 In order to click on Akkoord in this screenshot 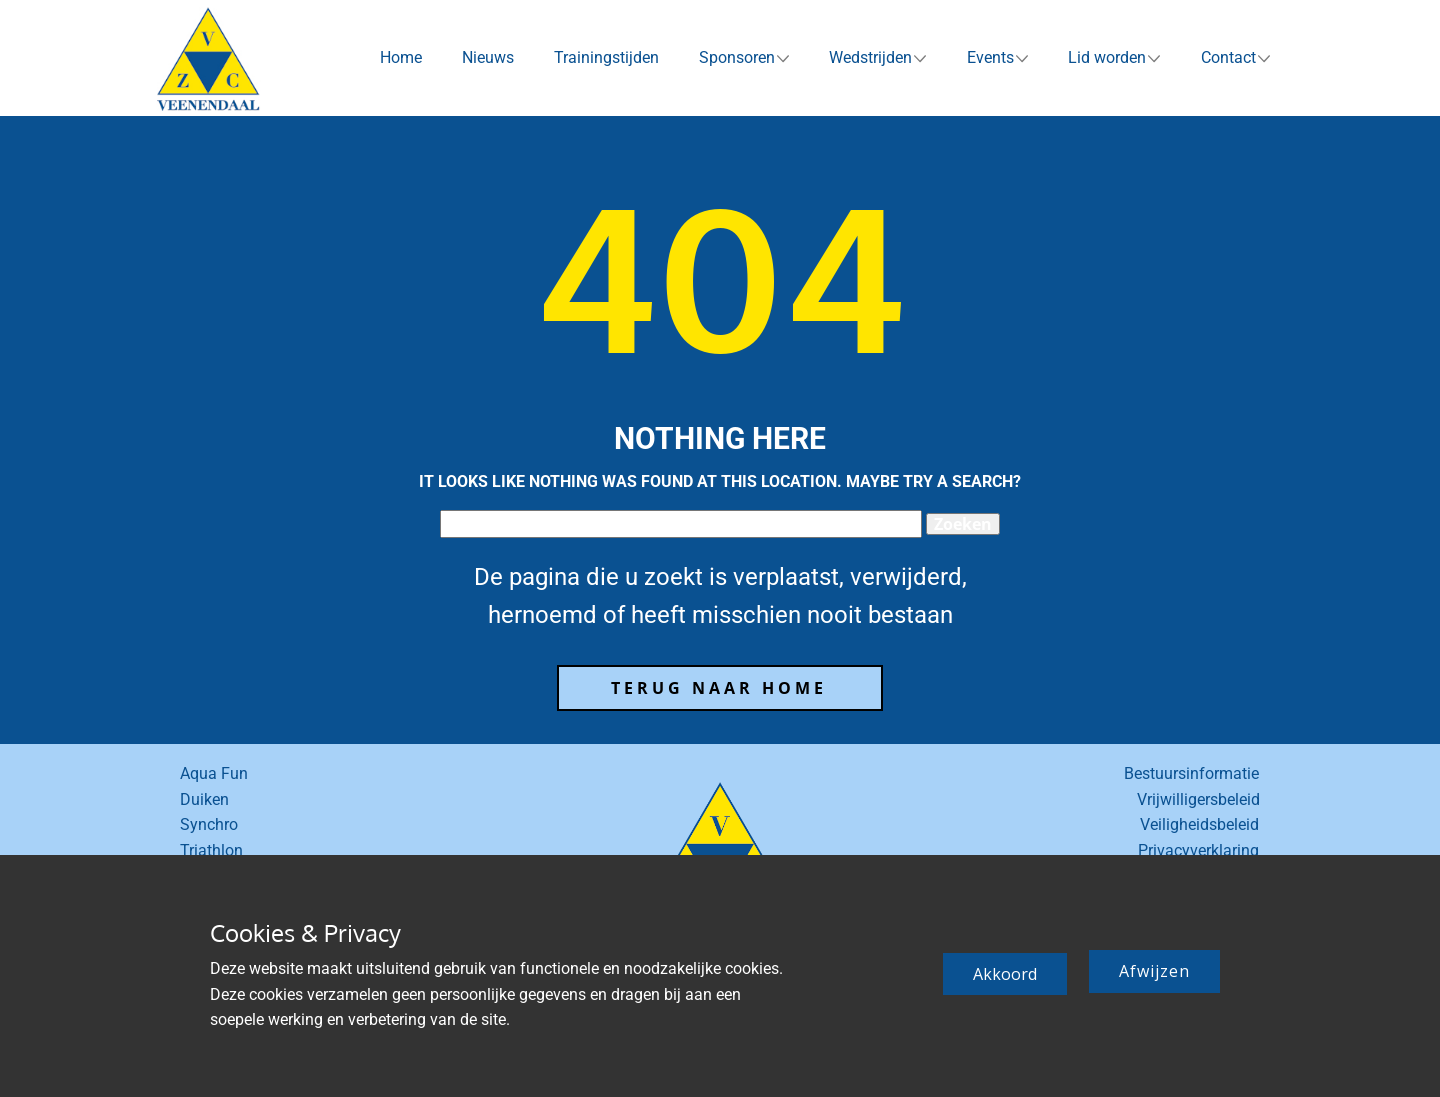, I will do `click(1005, 974)`.